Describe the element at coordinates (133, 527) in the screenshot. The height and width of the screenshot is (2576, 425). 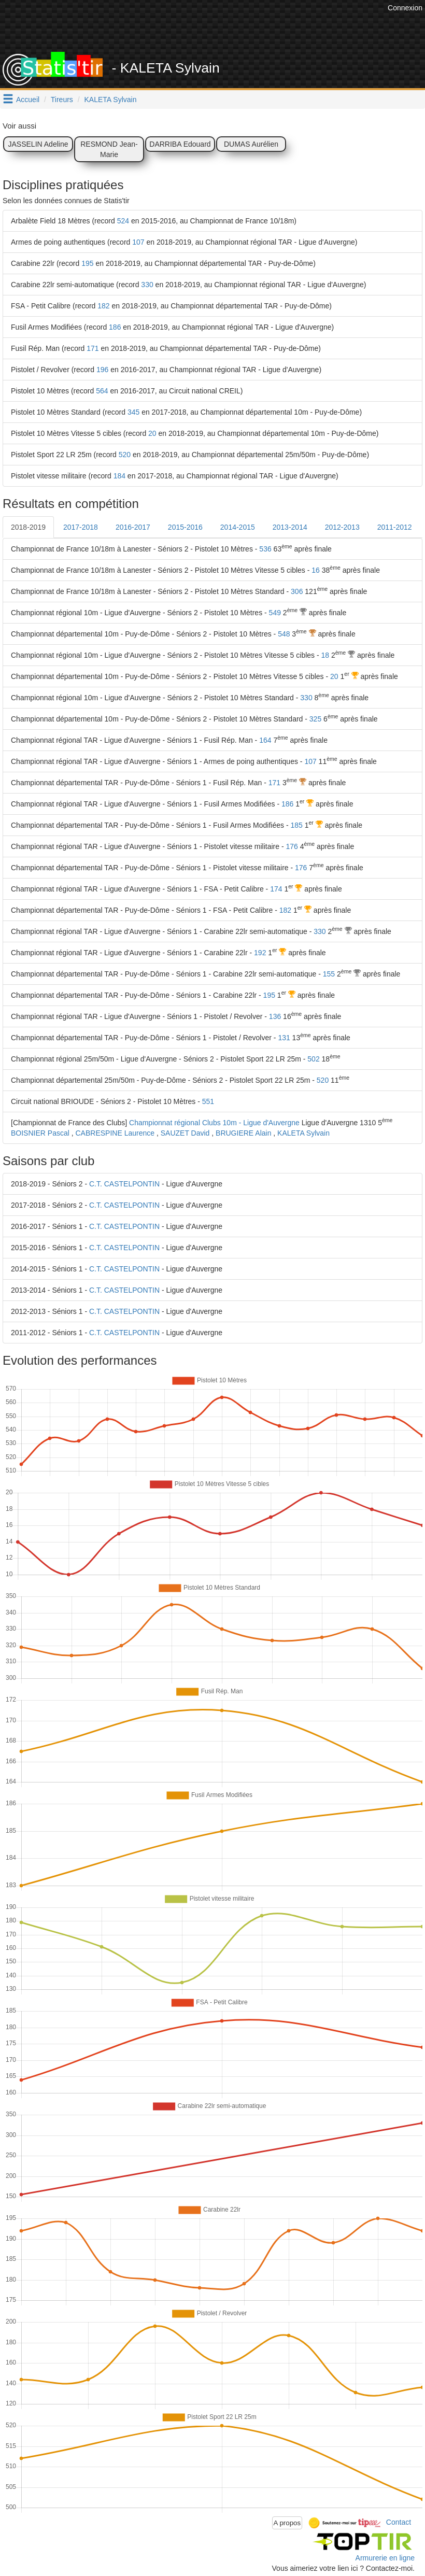
I see `2016-2017 [tab]` at that location.